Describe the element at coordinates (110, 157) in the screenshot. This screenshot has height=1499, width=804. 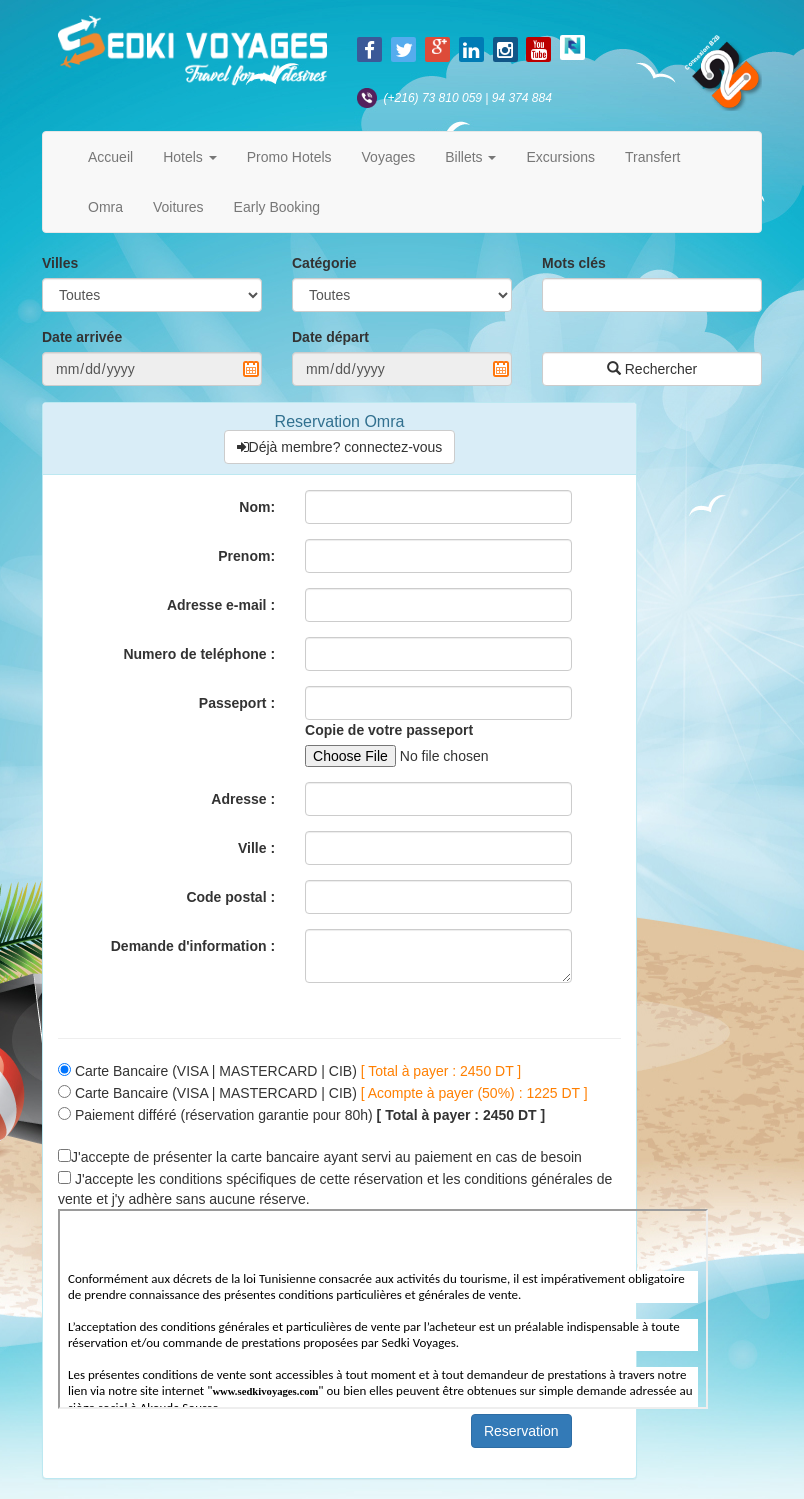
I see `Accueil` at that location.